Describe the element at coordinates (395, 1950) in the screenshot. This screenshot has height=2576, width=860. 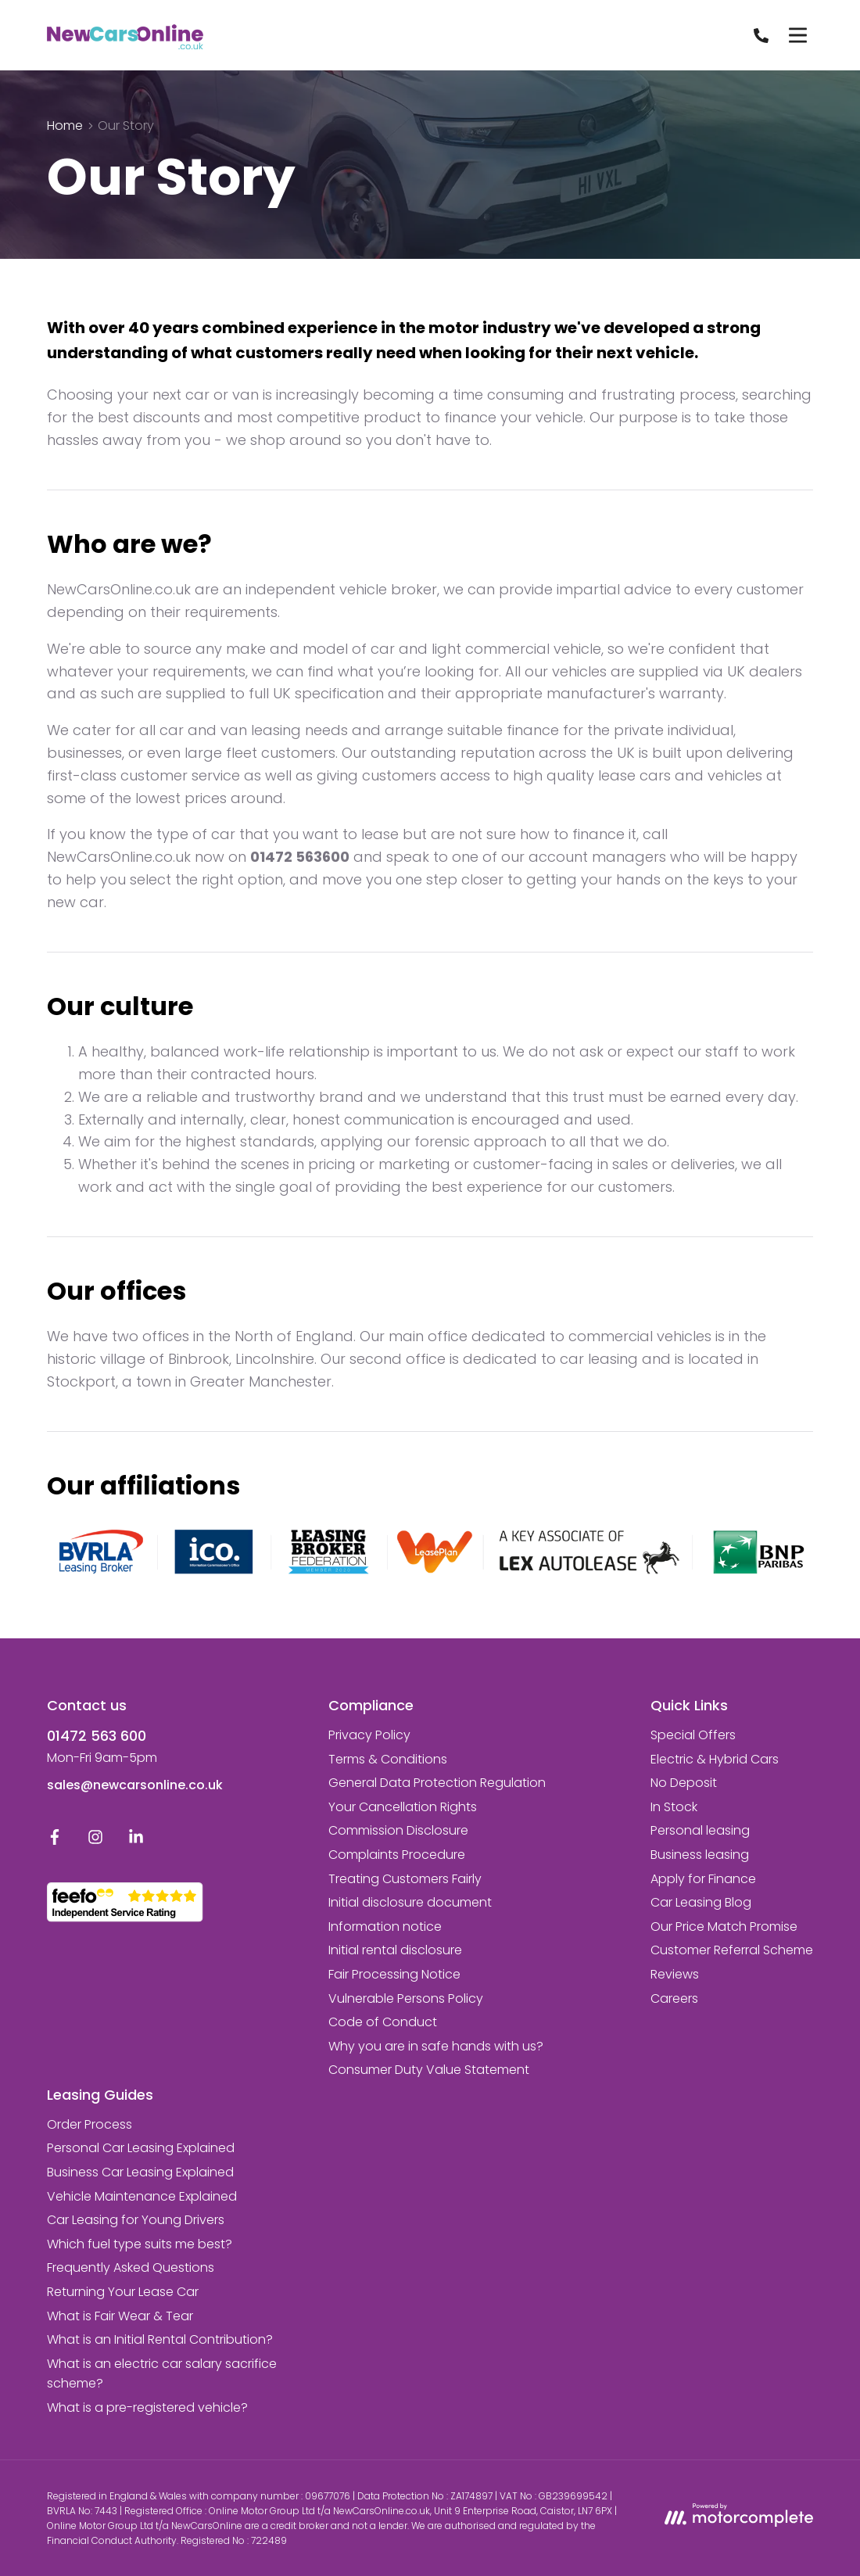
I see `Initial rental disclosure` at that location.